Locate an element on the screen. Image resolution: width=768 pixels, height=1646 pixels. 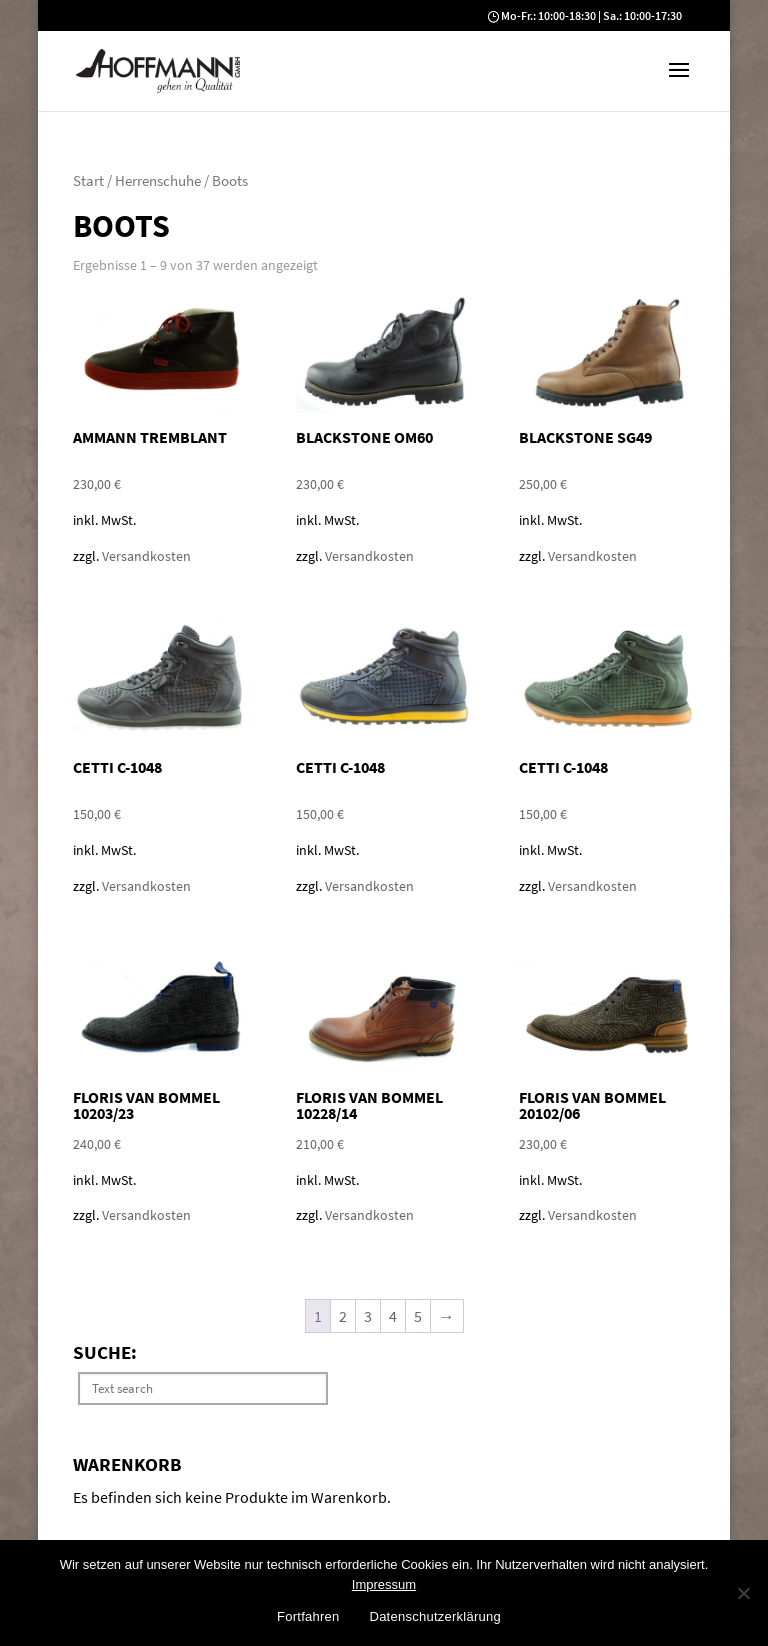
4 [Seite 4] is located at coordinates (393, 1316).